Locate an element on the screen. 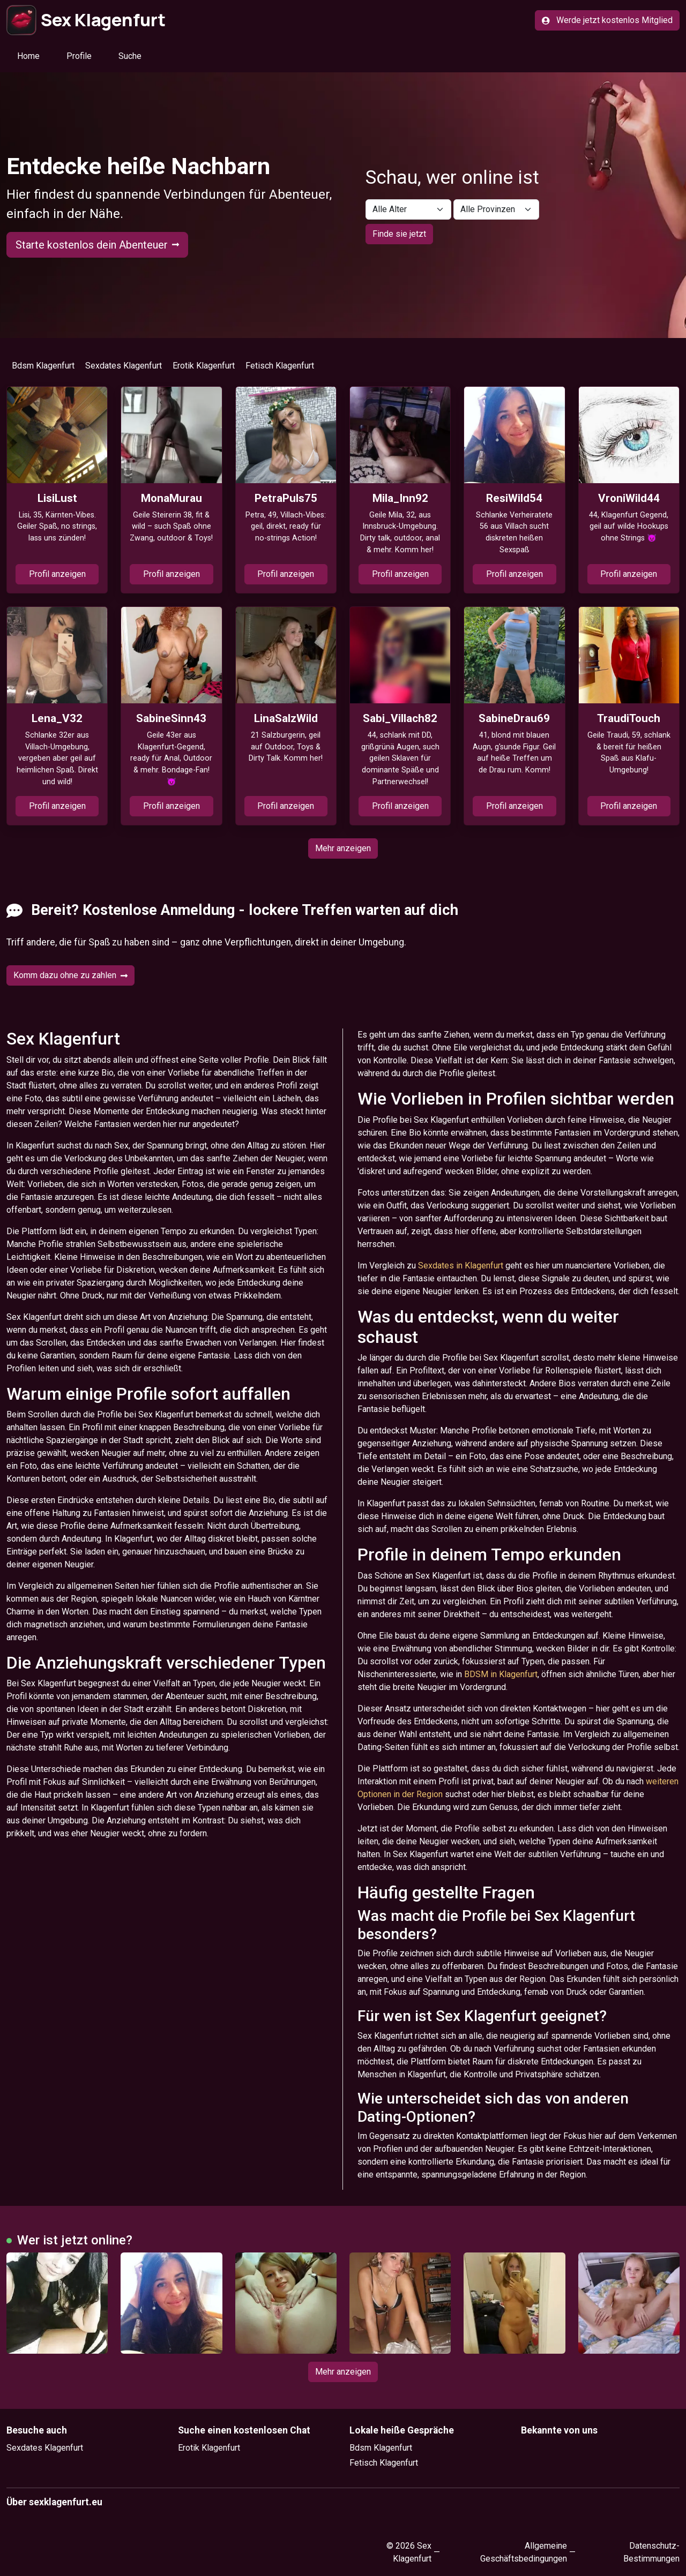 The height and width of the screenshot is (2576, 686). Datenschutz-Bestimmungen is located at coordinates (651, 2552).